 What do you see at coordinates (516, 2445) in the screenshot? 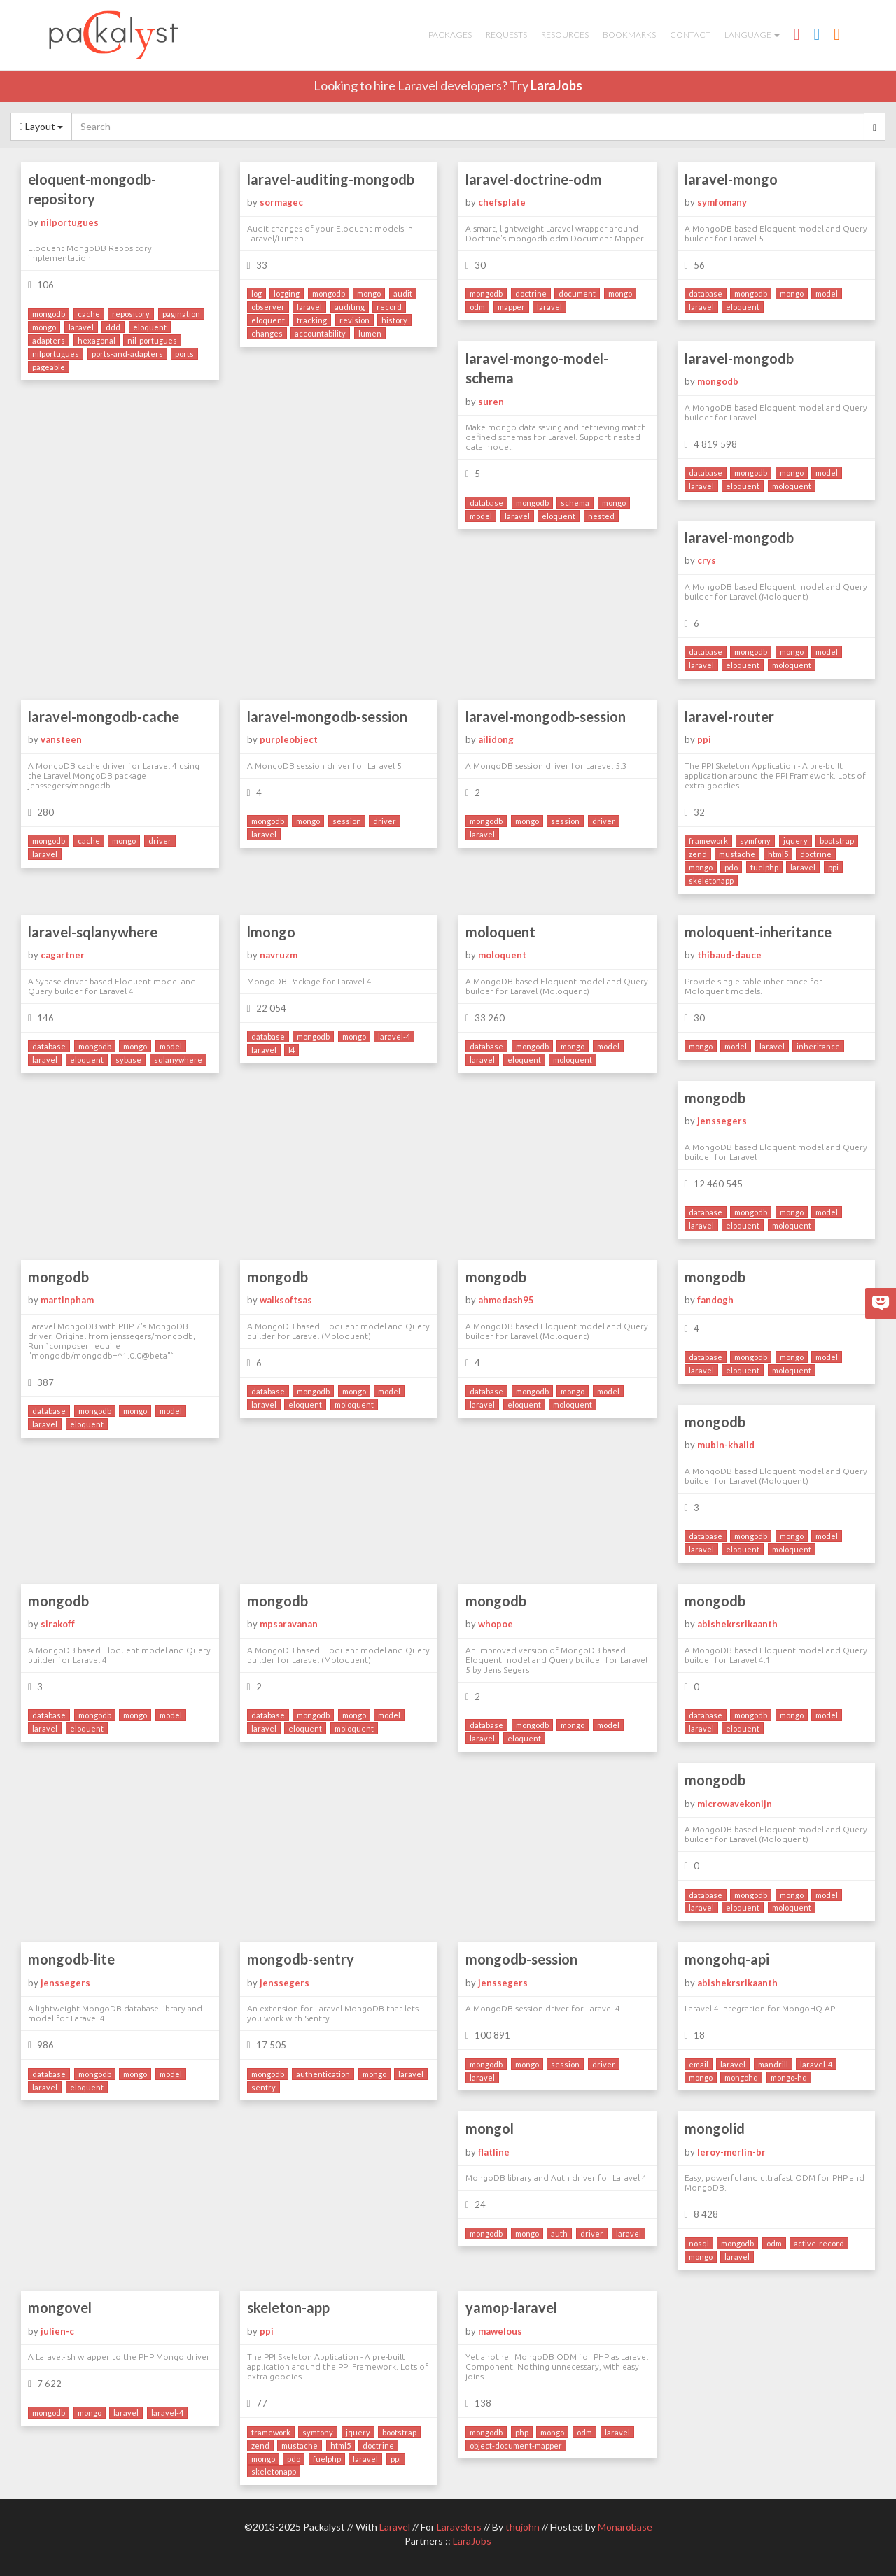
I see `object-document-mapper` at bounding box center [516, 2445].